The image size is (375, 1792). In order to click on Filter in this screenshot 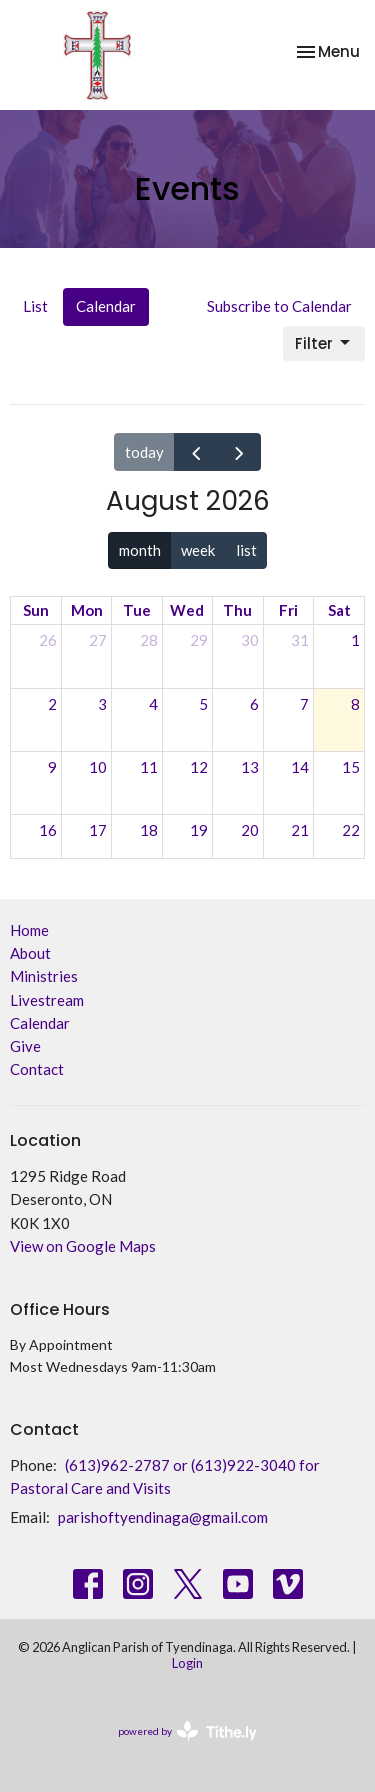, I will do `click(324, 343)`.